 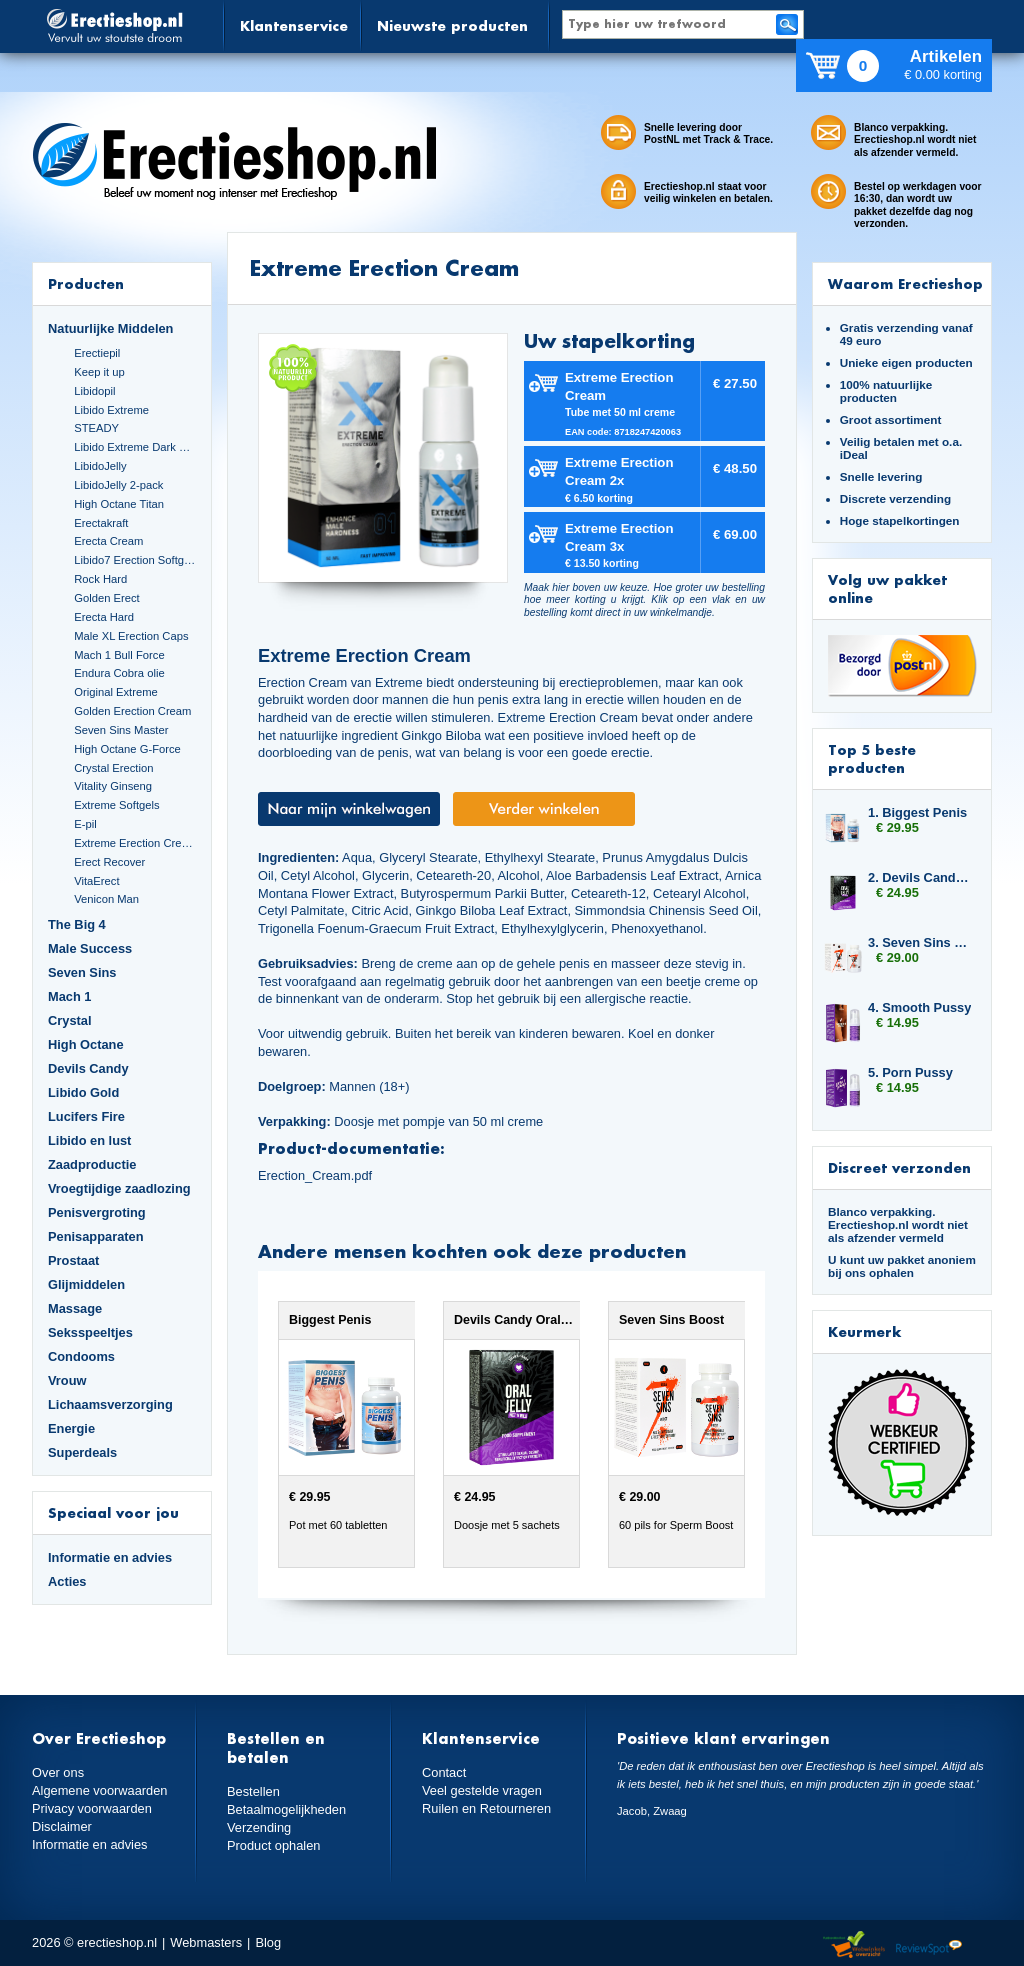 I want to click on Vrouw, so click(x=67, y=1380).